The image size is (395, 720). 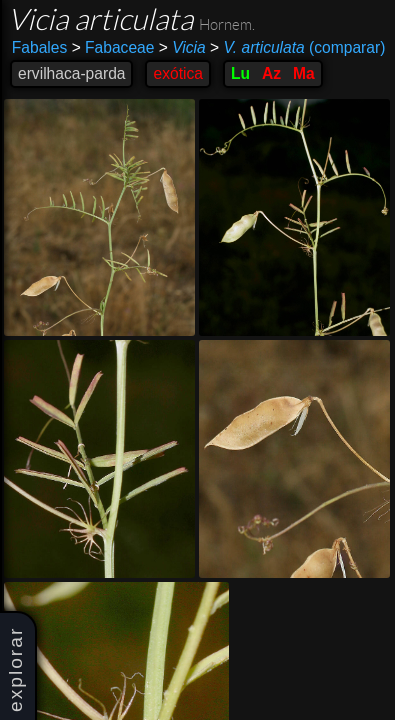 What do you see at coordinates (113, 47) in the screenshot?
I see `Fabaceae` at bounding box center [113, 47].